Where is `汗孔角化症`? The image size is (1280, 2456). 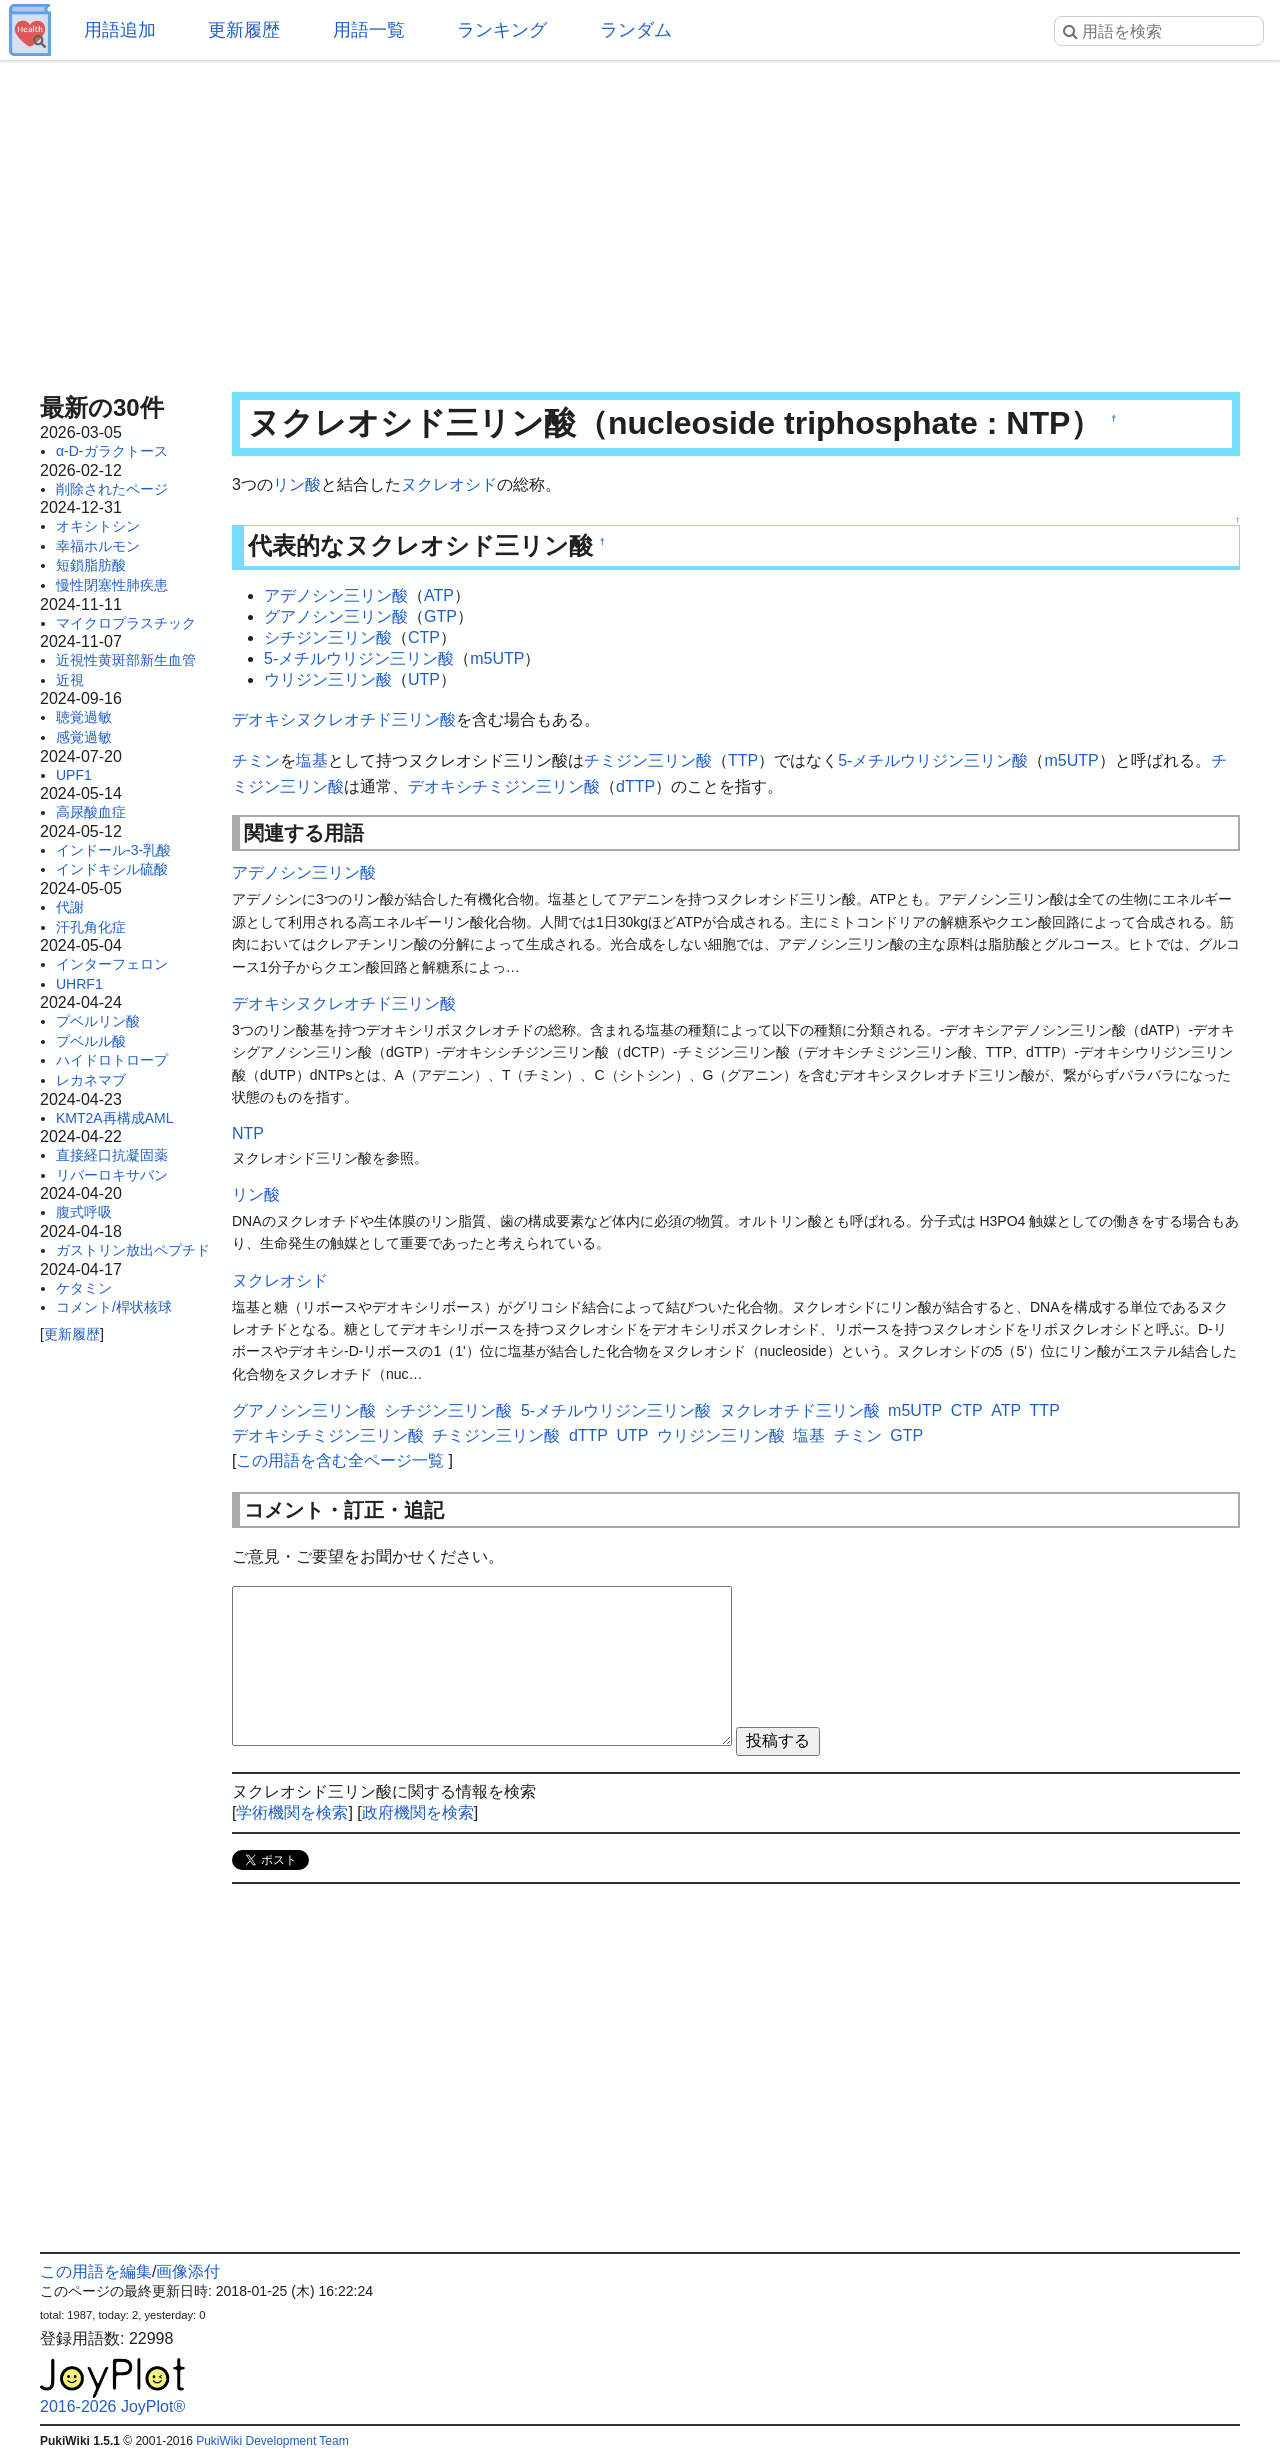 汗孔角化症 is located at coordinates (91, 927).